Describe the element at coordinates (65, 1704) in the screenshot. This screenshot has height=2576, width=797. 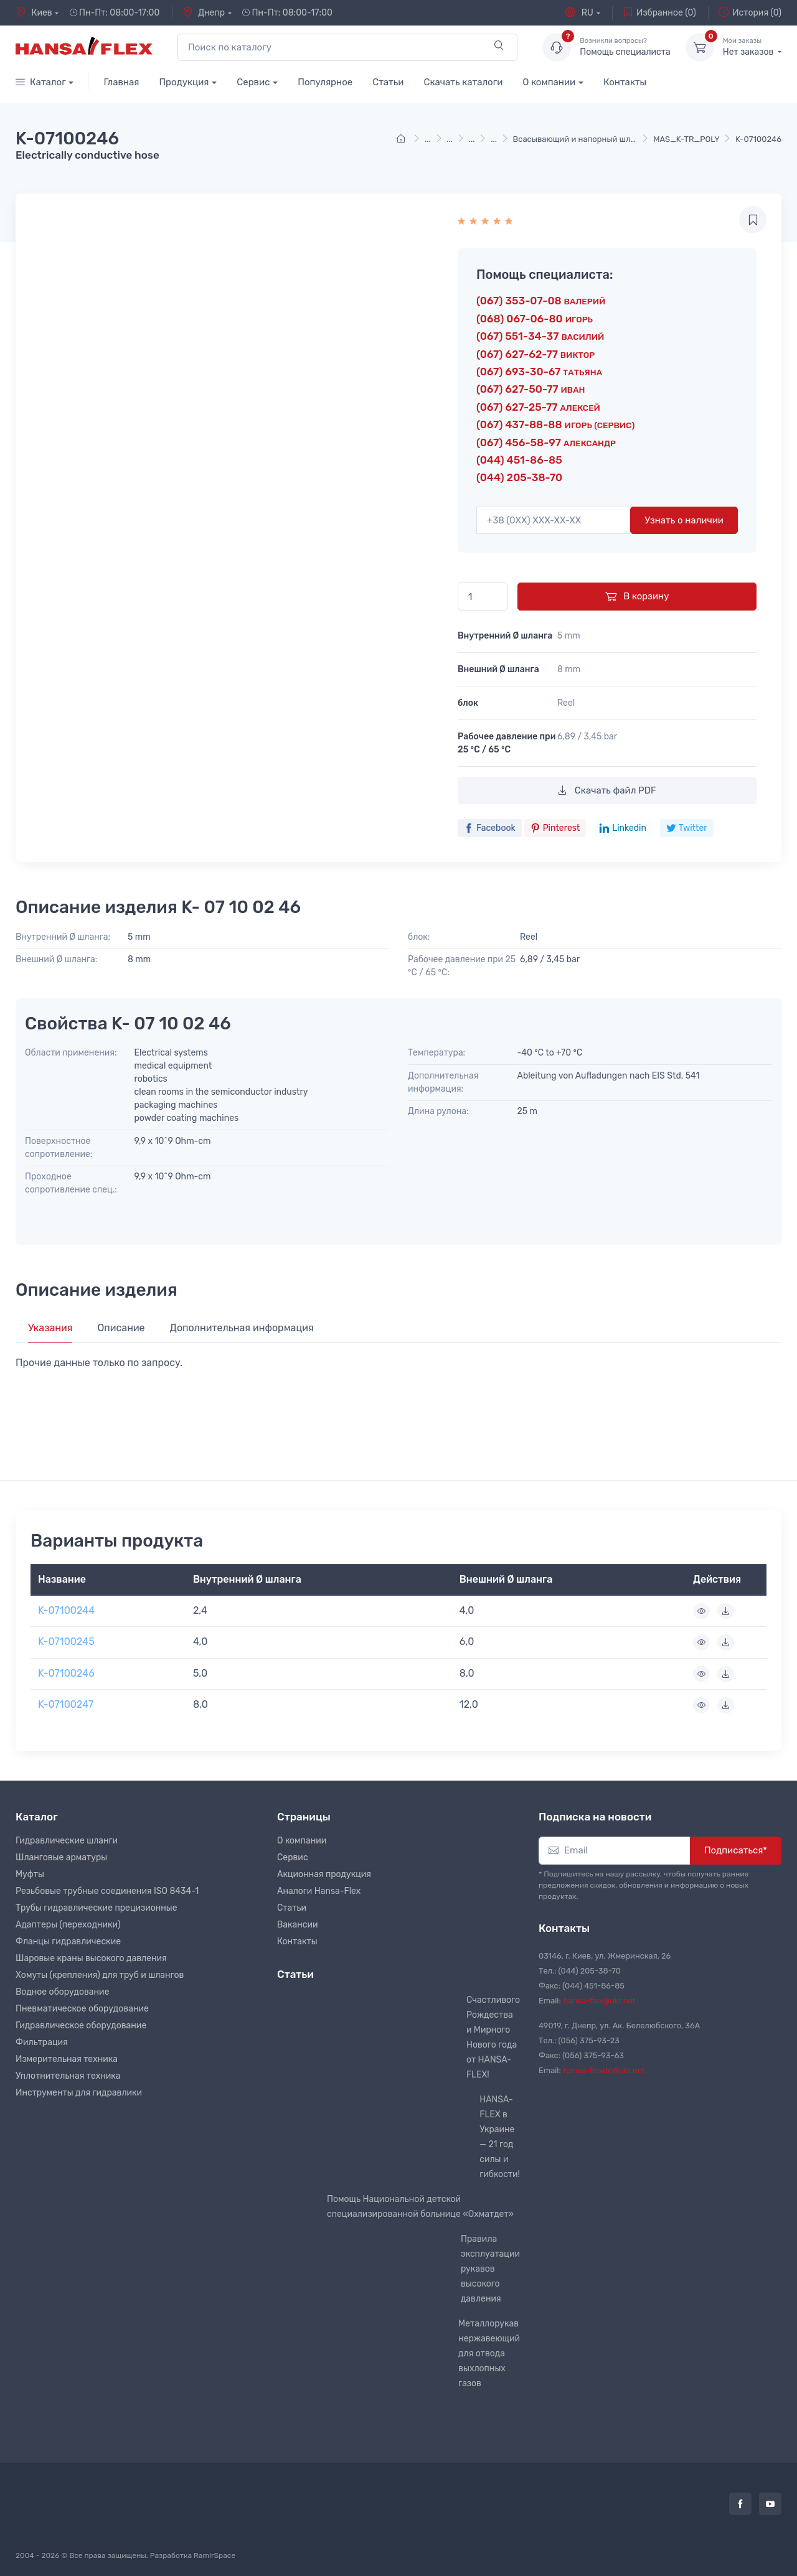
I see `K-07100247` at that location.